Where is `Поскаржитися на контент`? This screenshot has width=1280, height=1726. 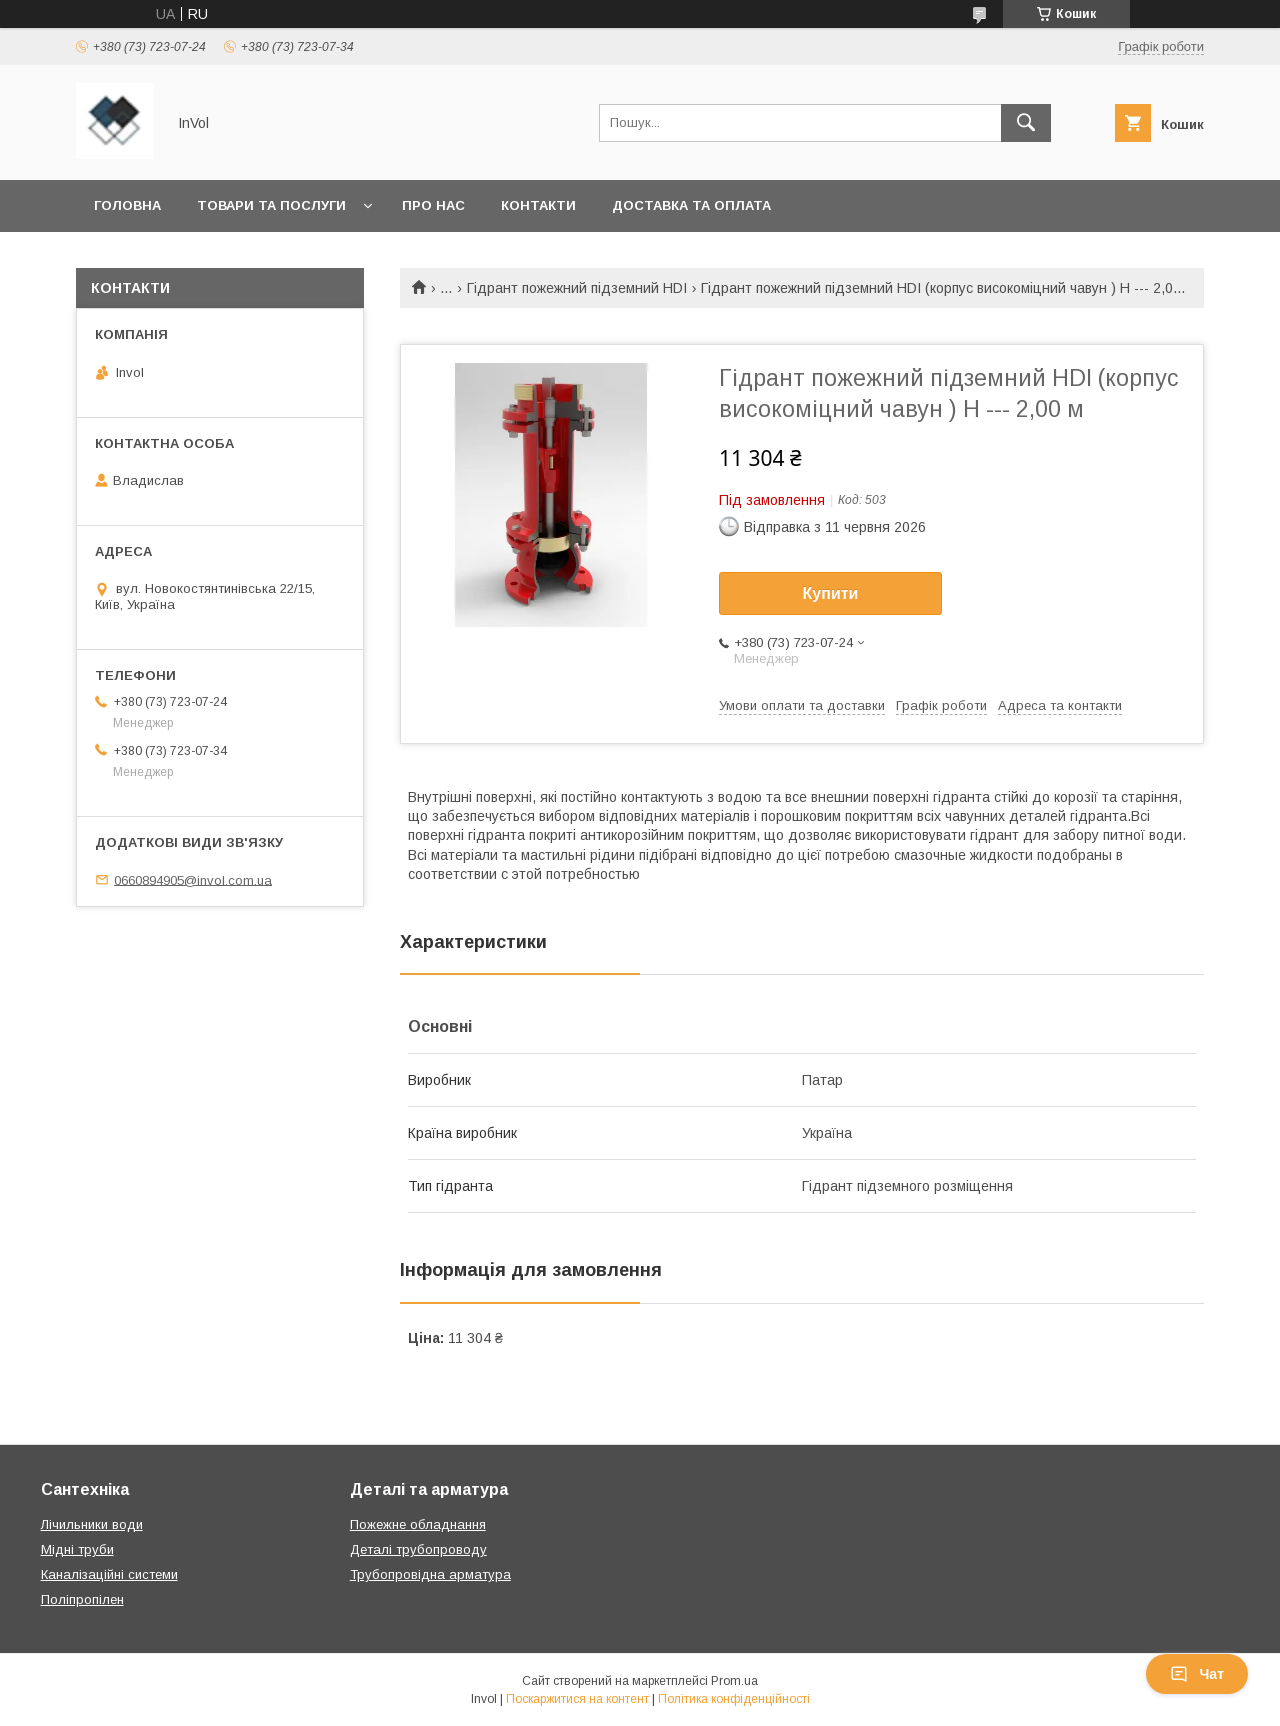 Поскаржитися на контент is located at coordinates (577, 1699).